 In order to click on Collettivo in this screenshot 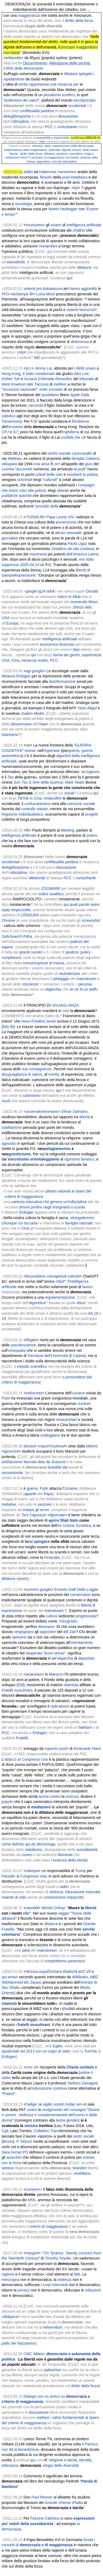, I will do `click(41, 2131)`.